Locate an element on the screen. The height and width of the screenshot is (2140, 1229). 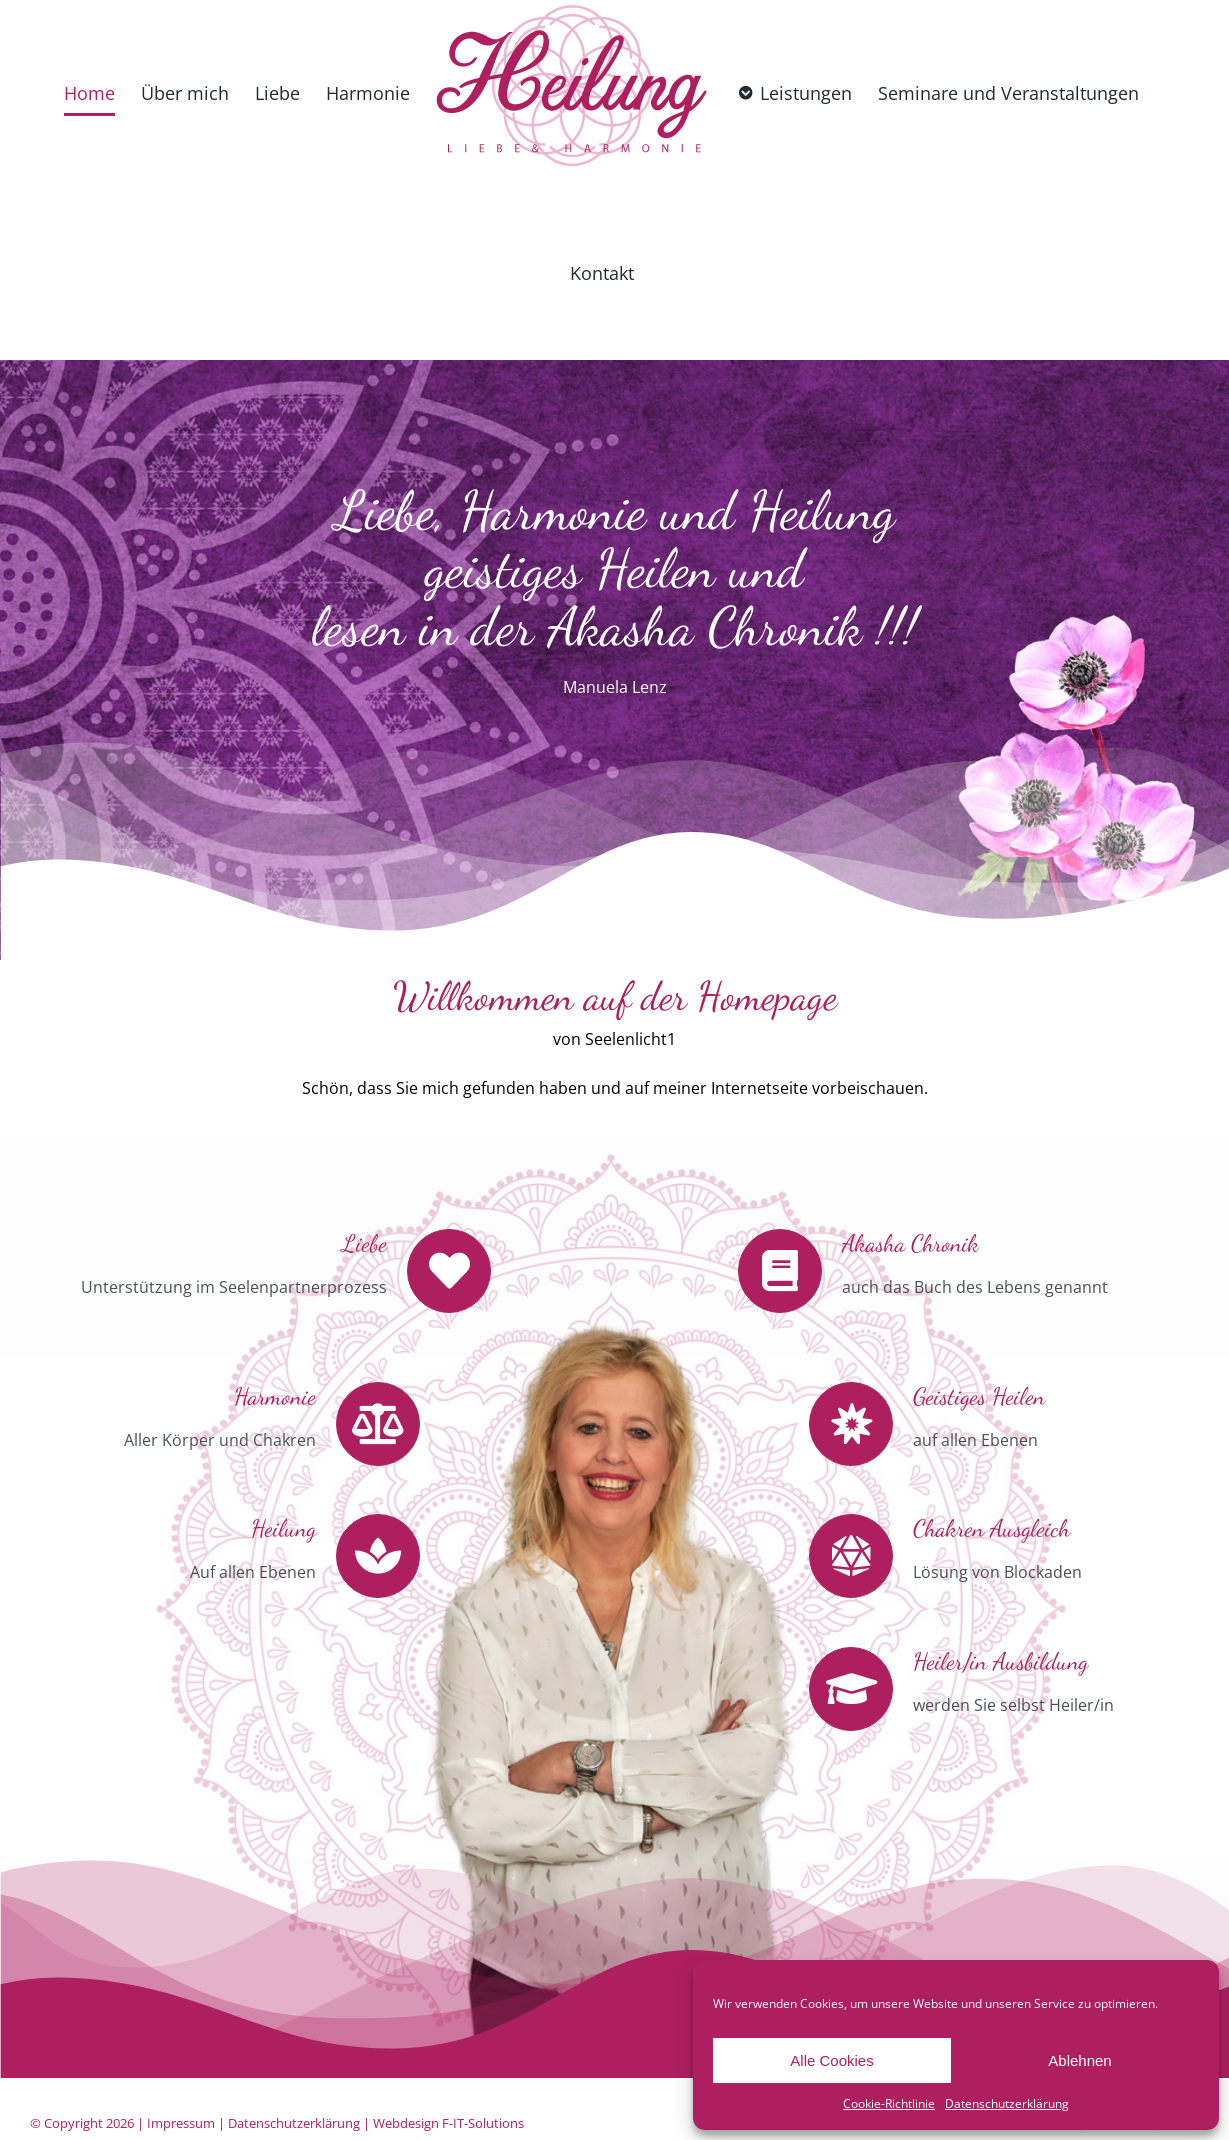
F-IT-Solutions is located at coordinates (483, 2123).